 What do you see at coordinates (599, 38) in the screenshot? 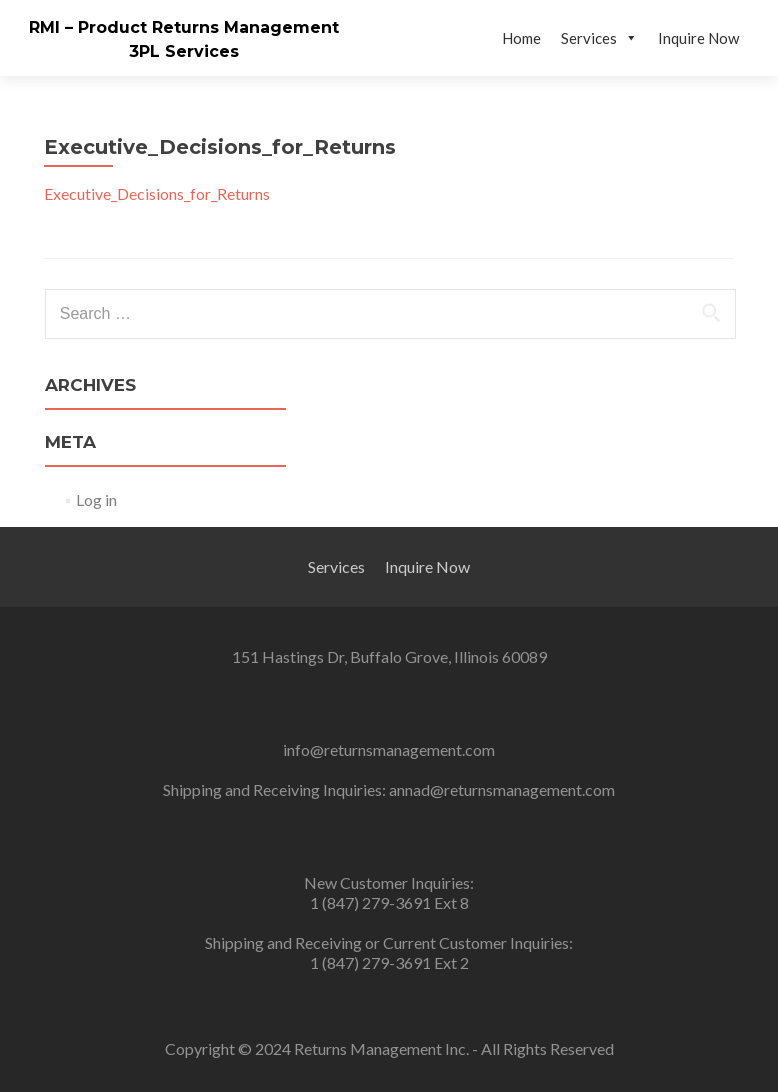
I see `Services` at bounding box center [599, 38].